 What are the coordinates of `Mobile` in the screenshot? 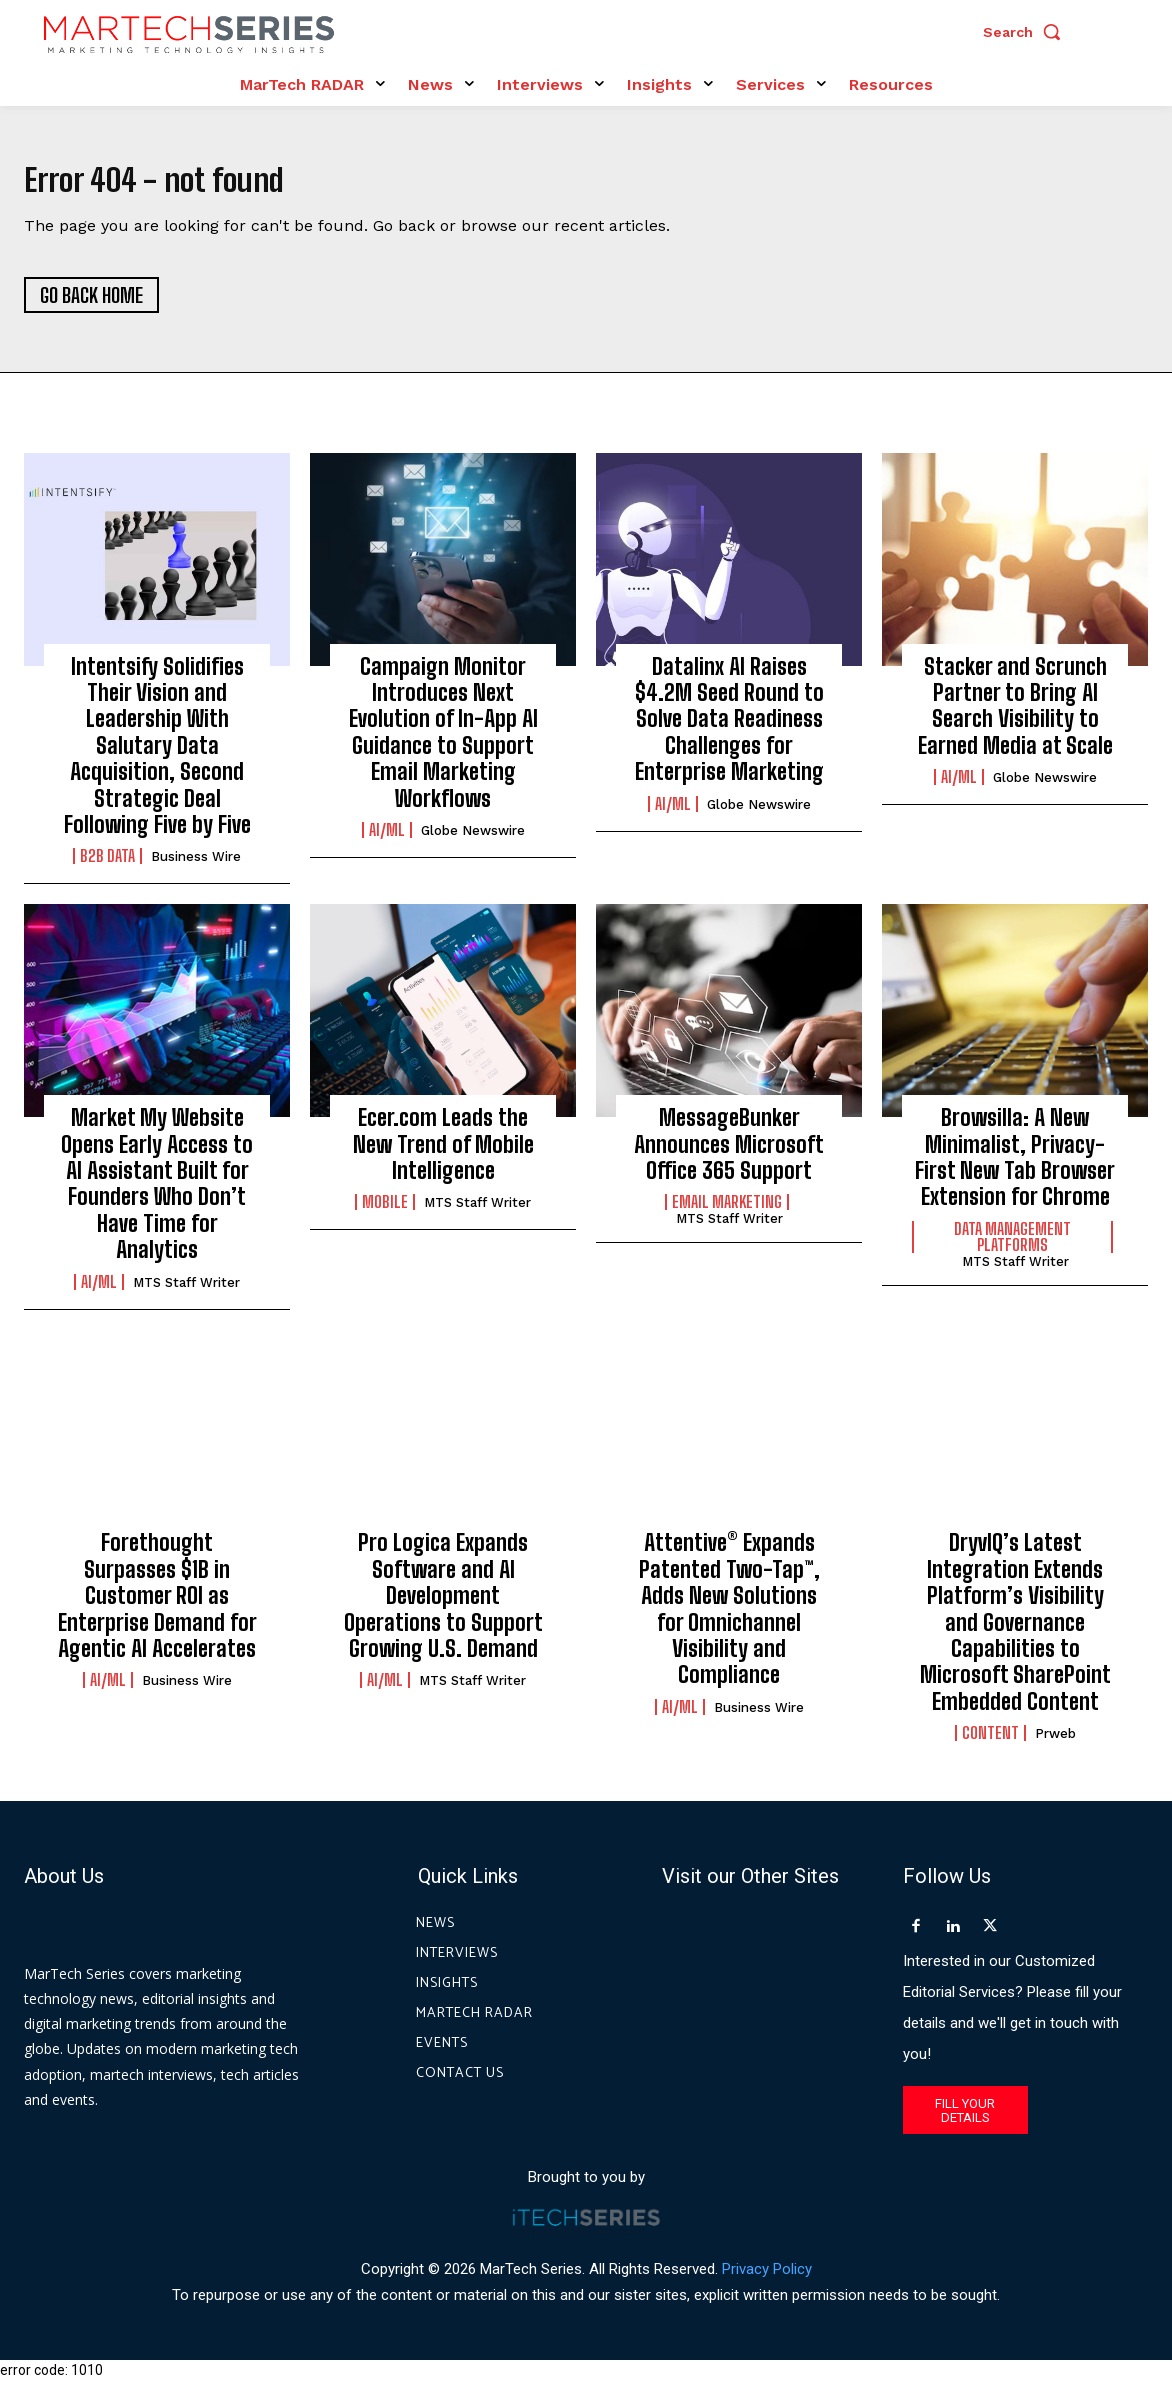 It's located at (385, 1213).